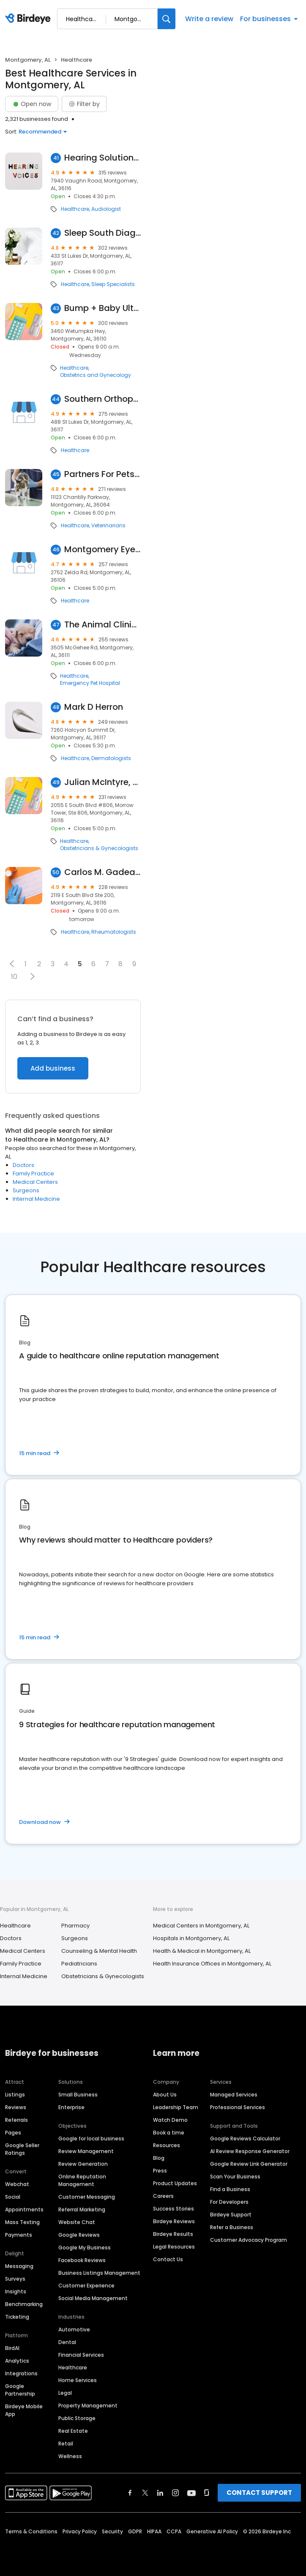  I want to click on Product Updates, so click(175, 2183).